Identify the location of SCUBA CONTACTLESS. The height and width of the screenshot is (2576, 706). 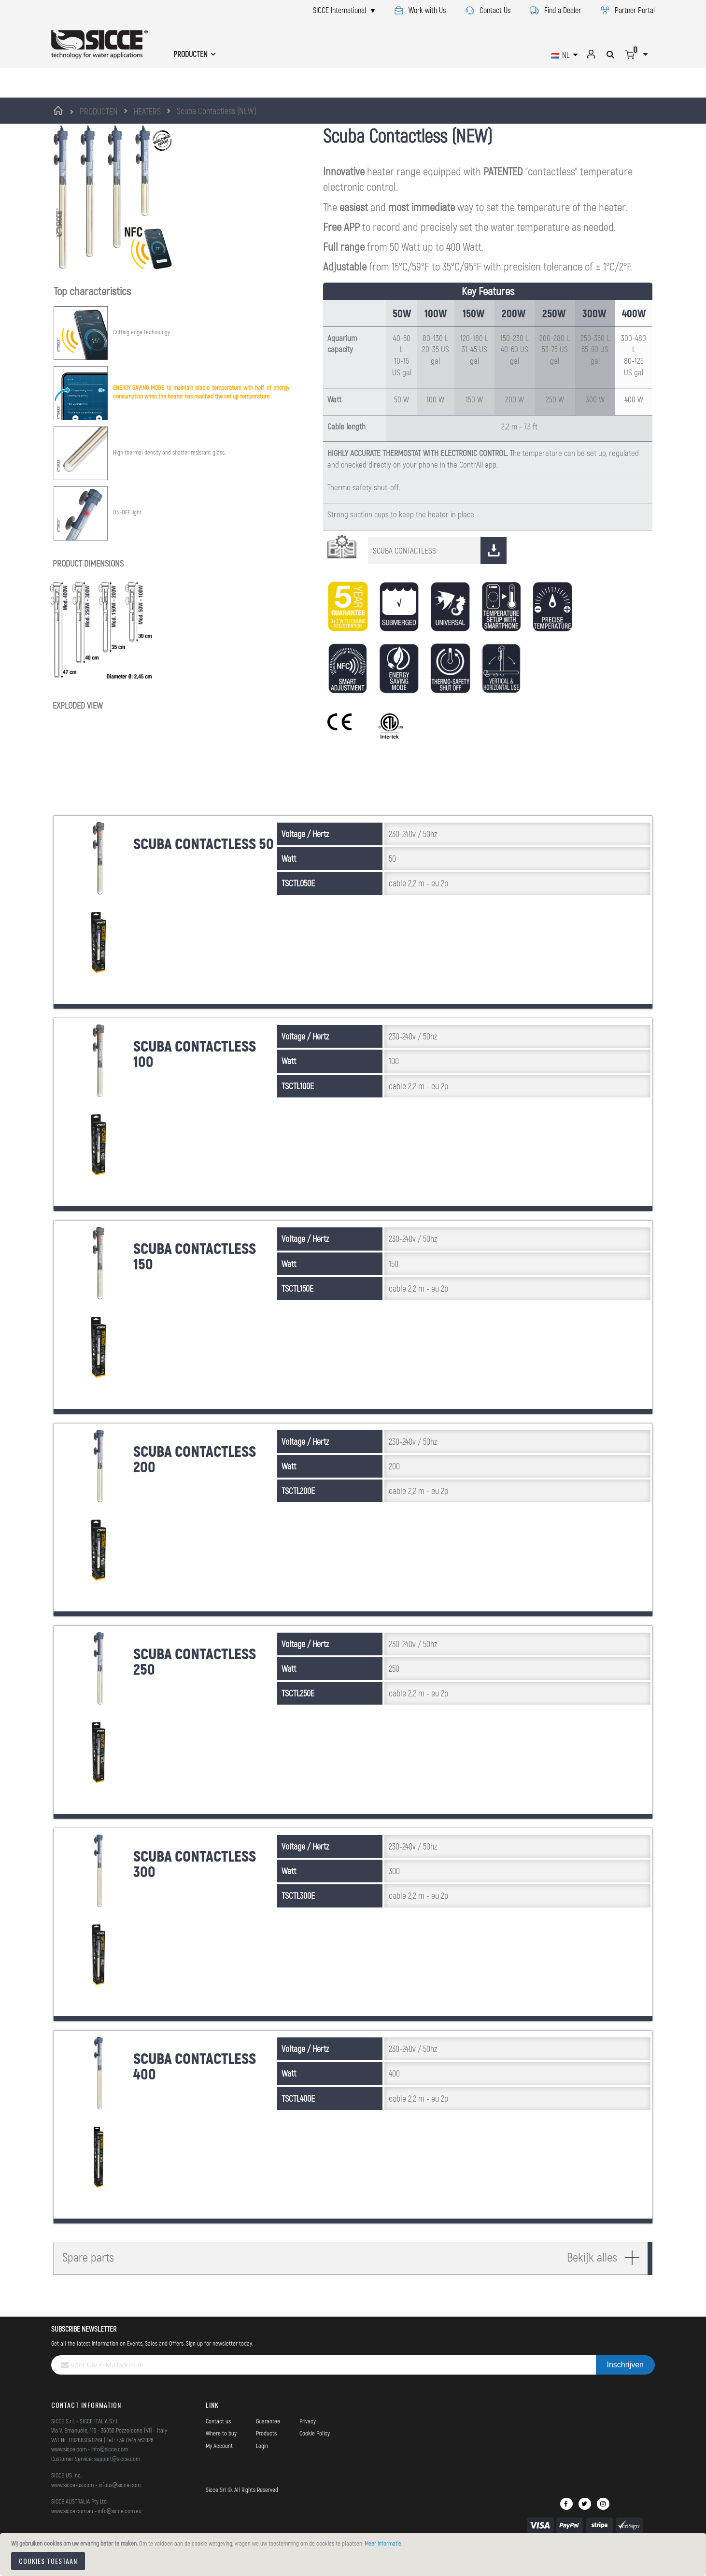
(440, 572).